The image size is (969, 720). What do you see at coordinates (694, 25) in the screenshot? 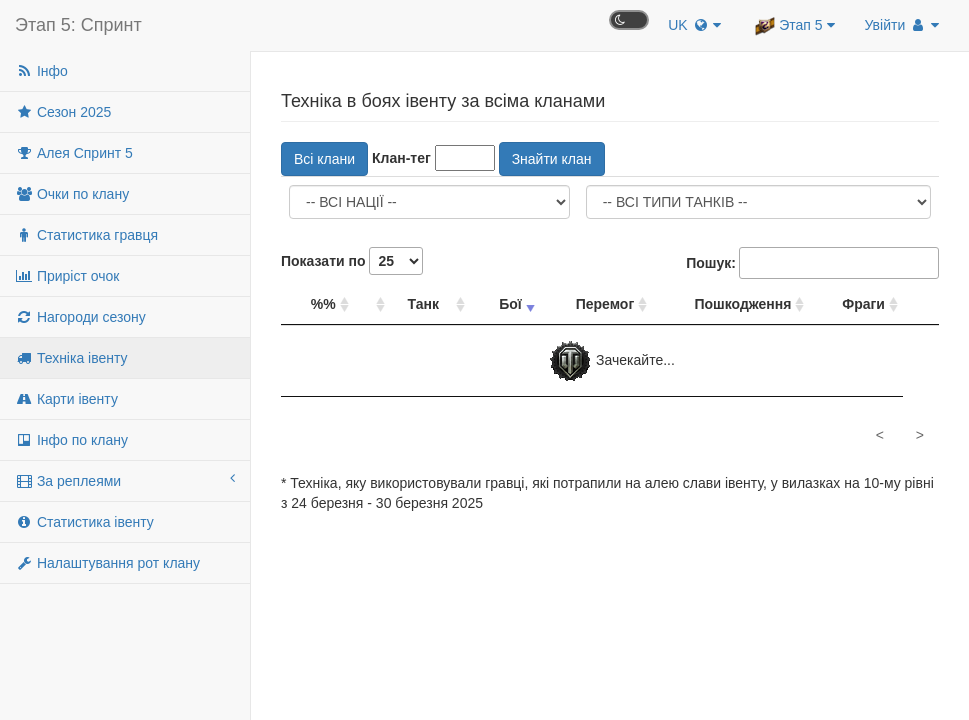
I see `UK` at bounding box center [694, 25].